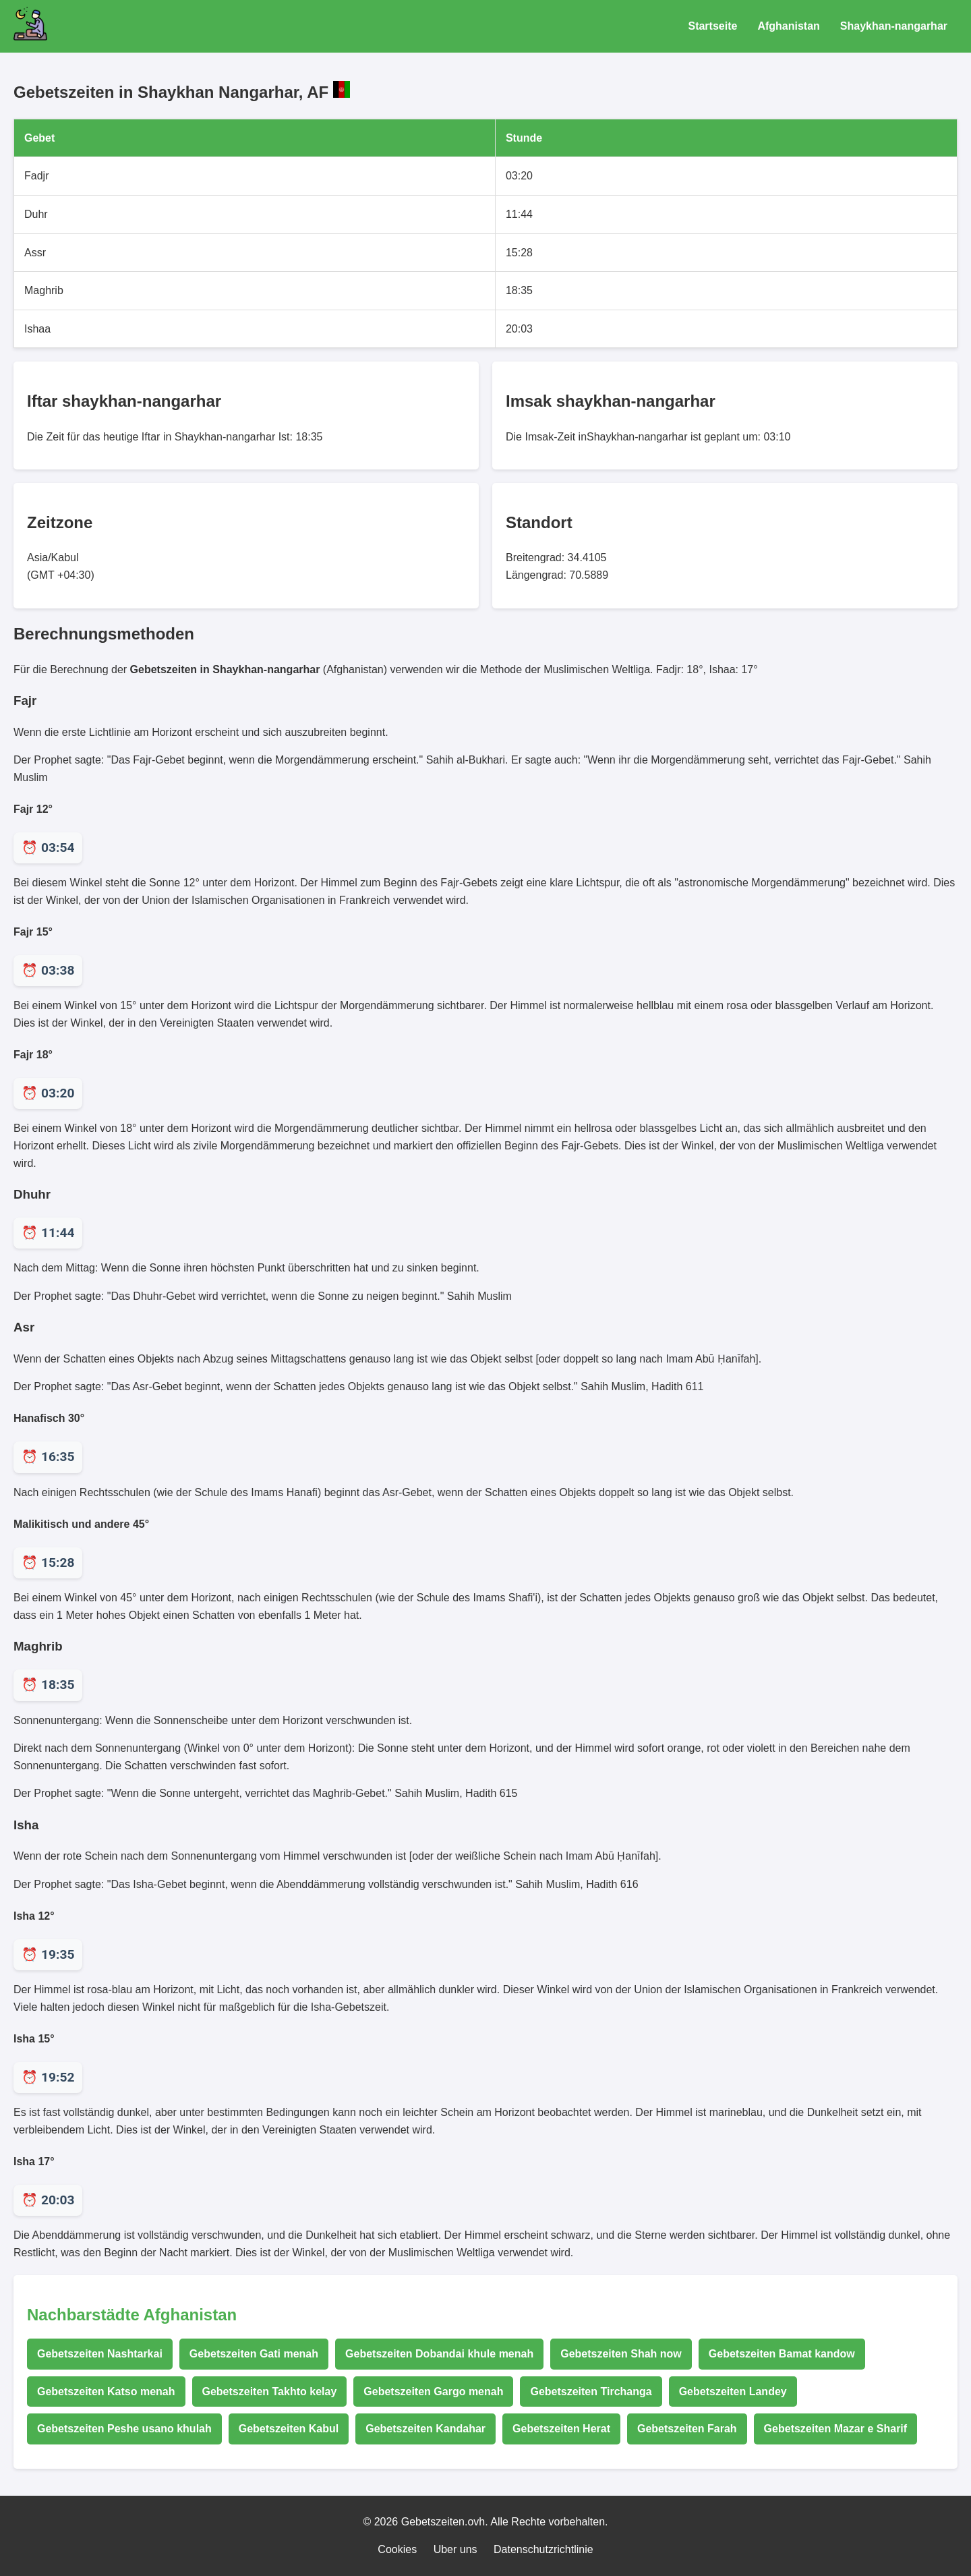 This screenshot has width=971, height=2576. What do you see at coordinates (543, 2549) in the screenshot?
I see `Datenschutzrichtlinie` at bounding box center [543, 2549].